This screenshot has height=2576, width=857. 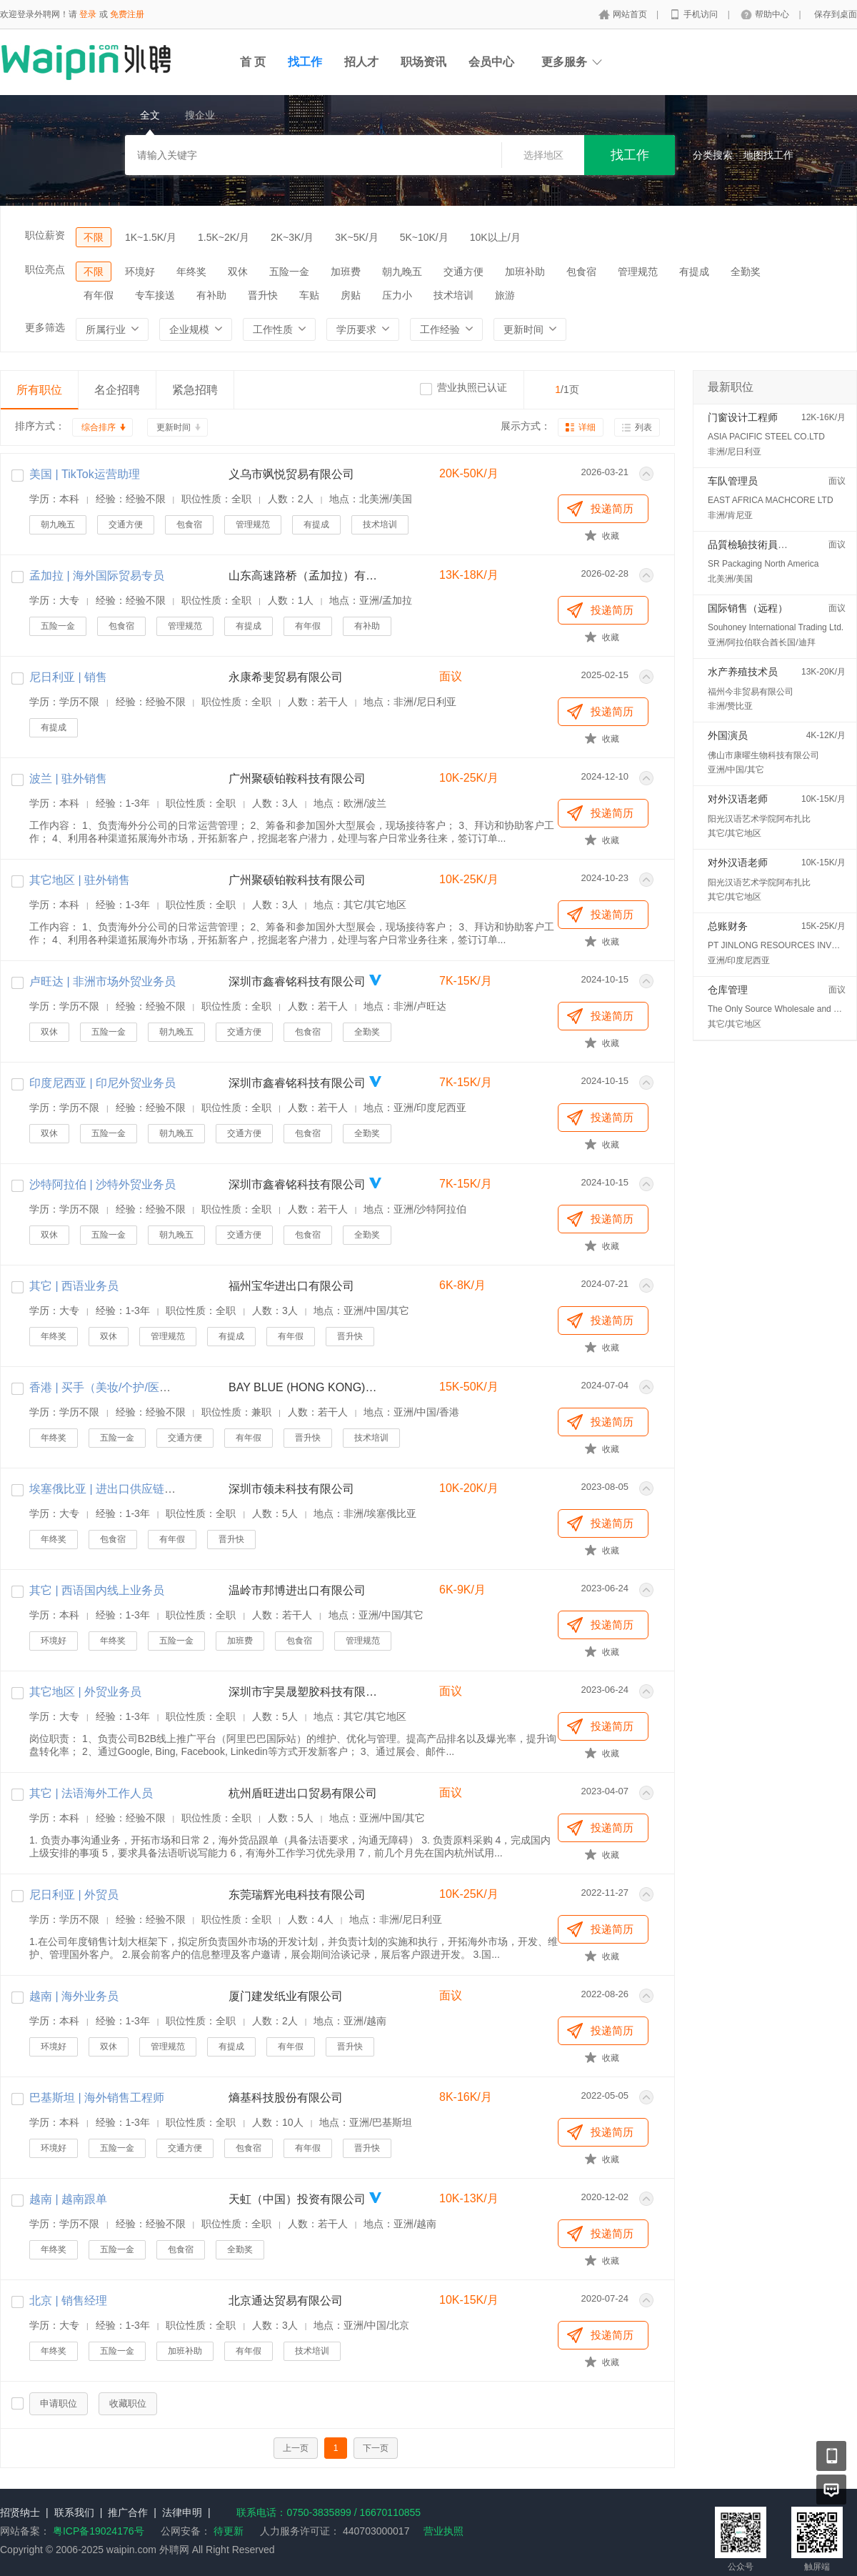 What do you see at coordinates (96, 2098) in the screenshot?
I see `巴基斯坦 | 海外销售工程师` at bounding box center [96, 2098].